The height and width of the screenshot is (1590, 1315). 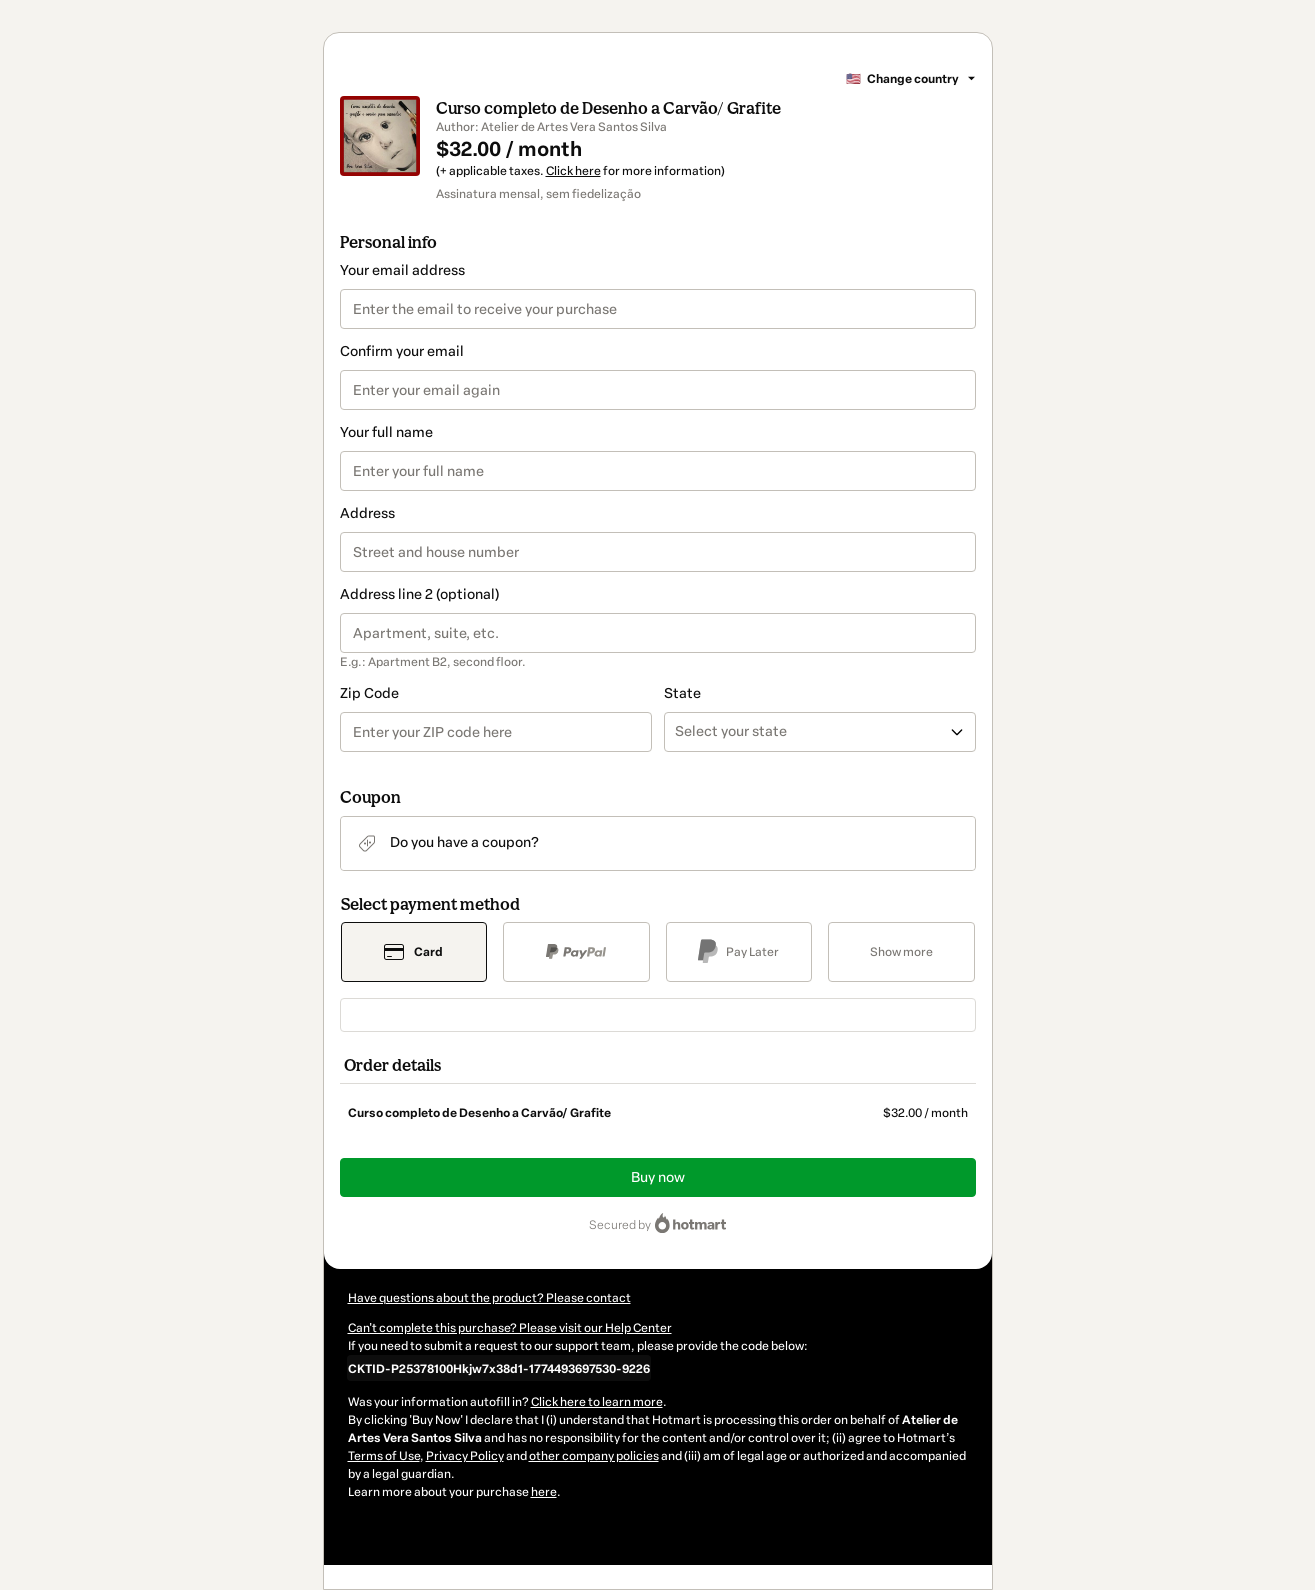 I want to click on [Copy], so click(x=499, y=1368).